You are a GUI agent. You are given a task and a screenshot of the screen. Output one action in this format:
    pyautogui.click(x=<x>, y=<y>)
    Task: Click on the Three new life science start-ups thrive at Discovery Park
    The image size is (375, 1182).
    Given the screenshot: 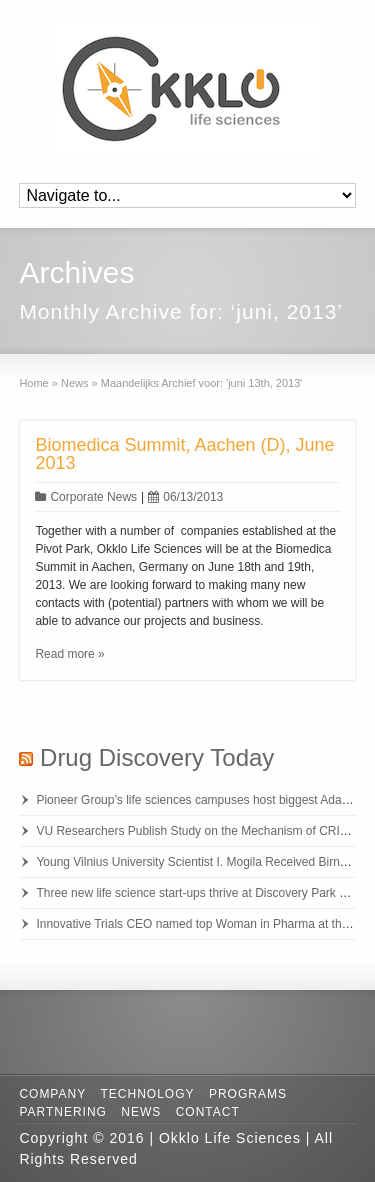 What is the action you would take?
    pyautogui.click(x=185, y=893)
    